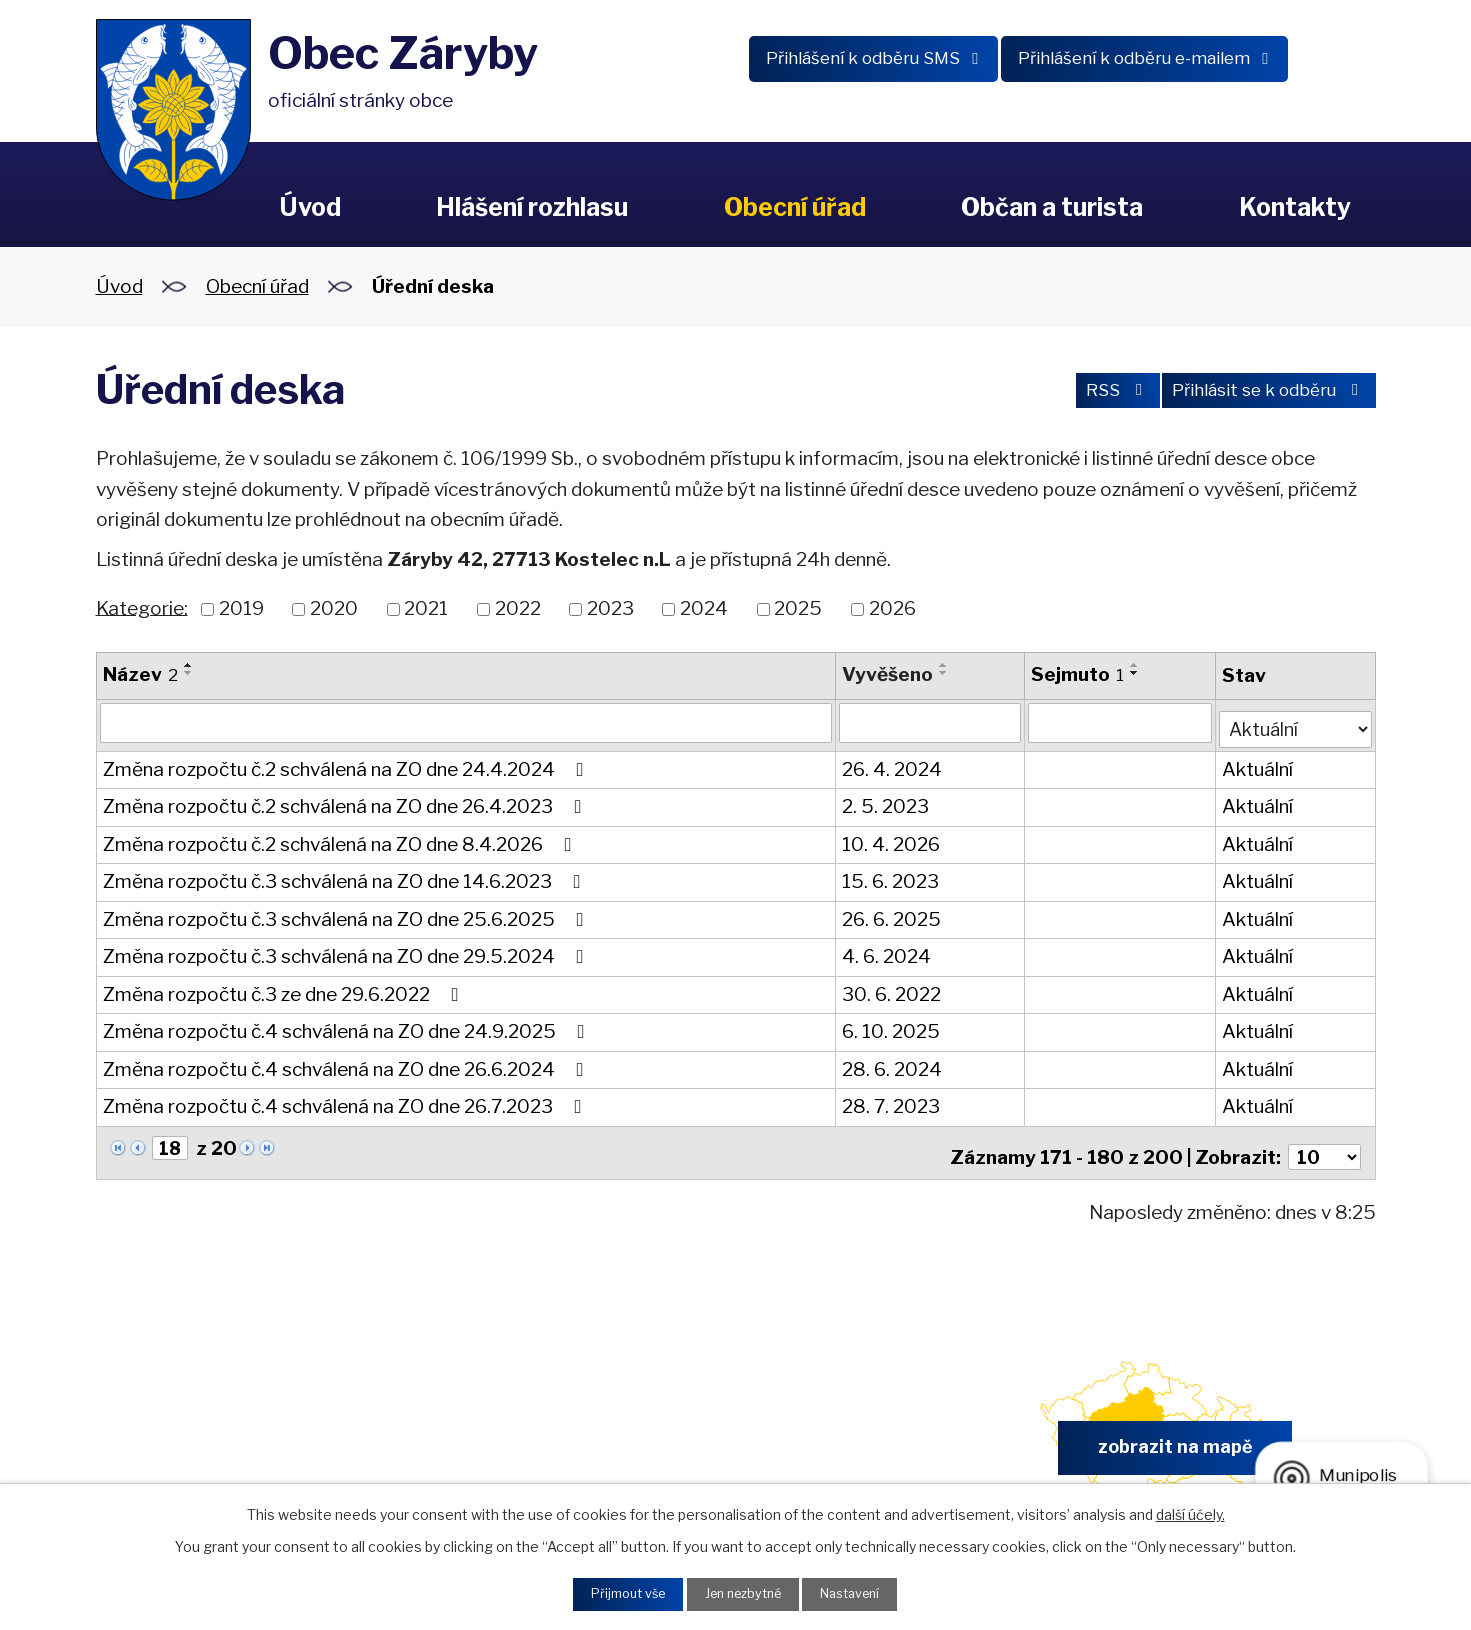 Image resolution: width=1471 pixels, height=1630 pixels. What do you see at coordinates (891, 1027) in the screenshot?
I see `6. 10. 2025` at bounding box center [891, 1027].